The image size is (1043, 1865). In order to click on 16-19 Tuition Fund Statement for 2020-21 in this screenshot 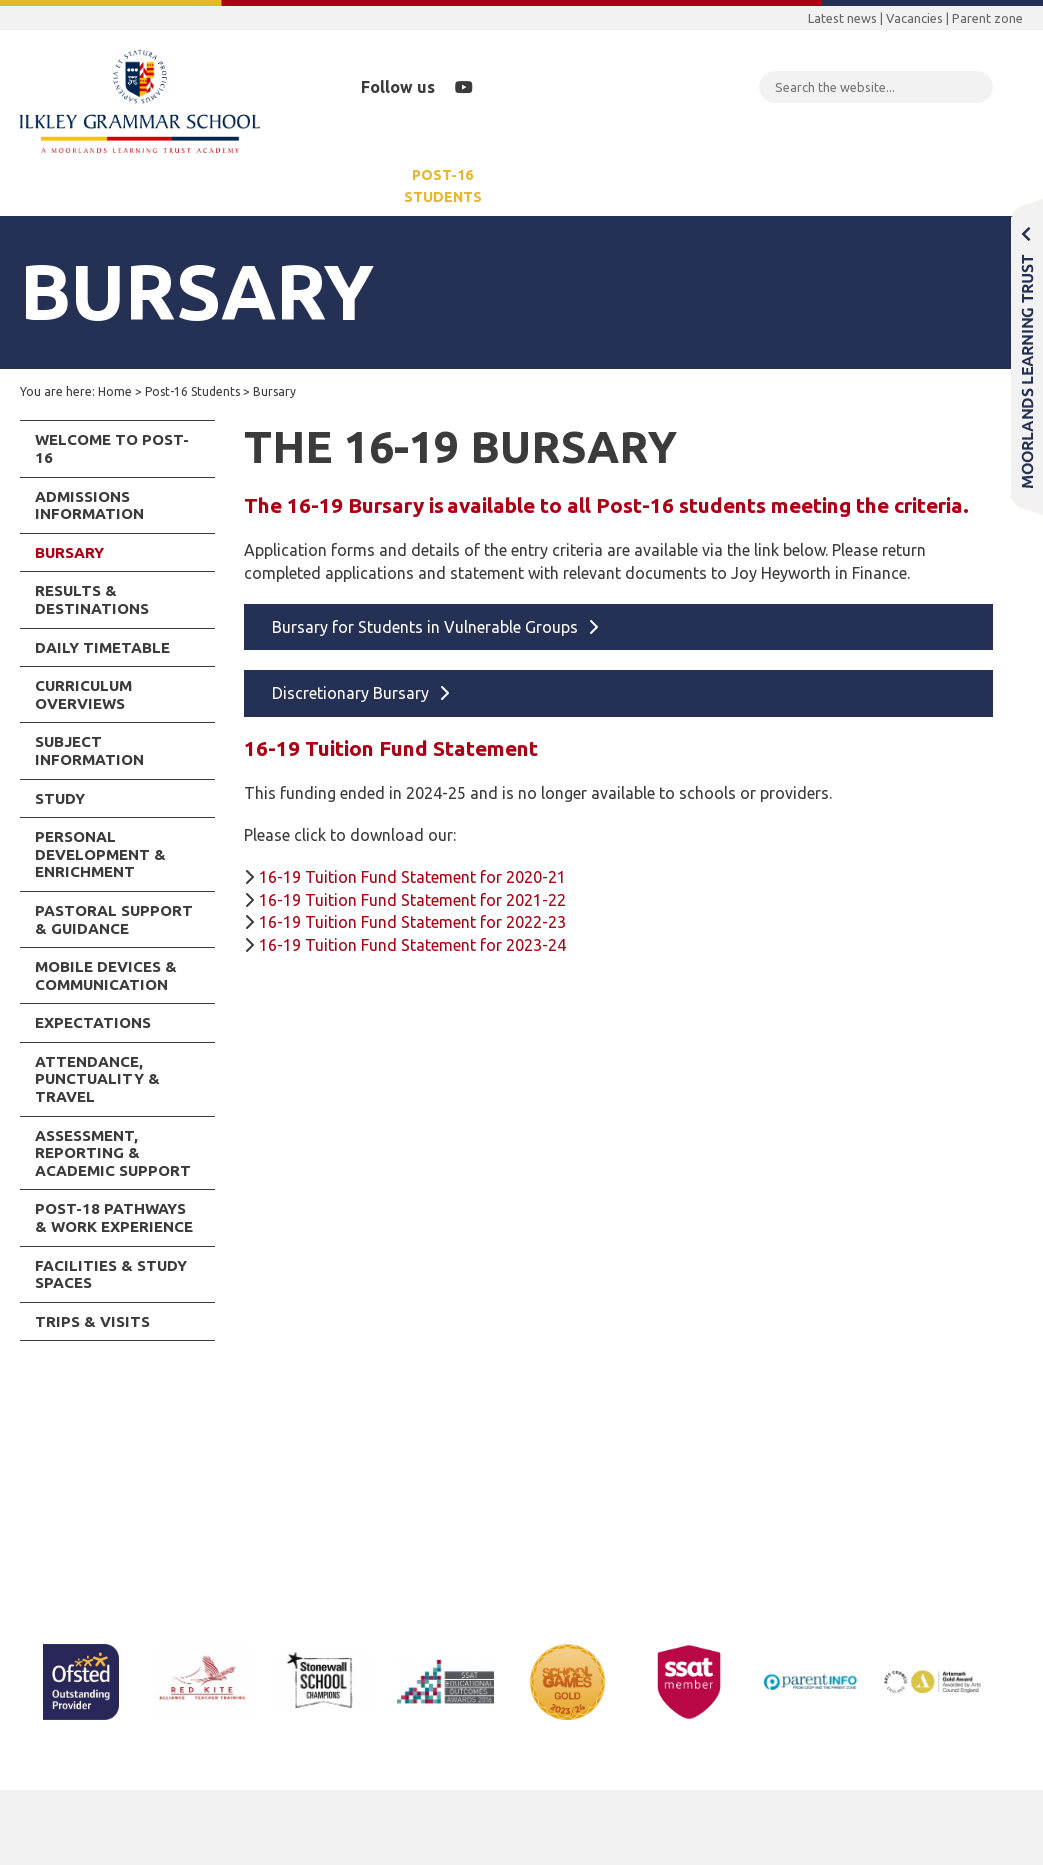, I will do `click(412, 877)`.